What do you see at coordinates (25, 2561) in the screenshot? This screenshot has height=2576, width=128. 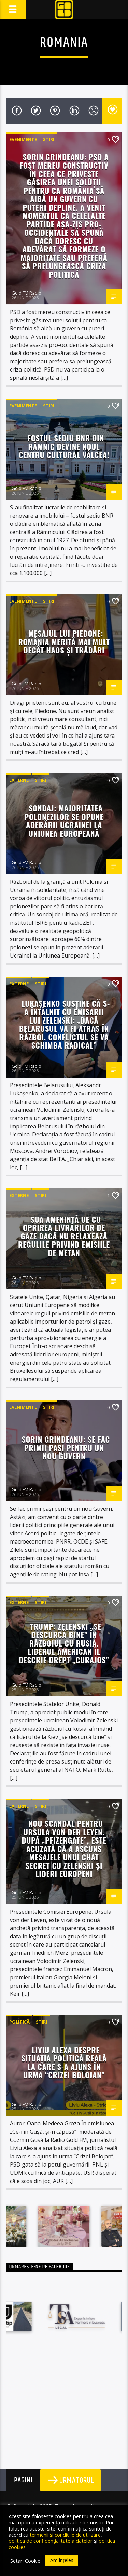 I see `Setari Cookie [button]` at bounding box center [25, 2561].